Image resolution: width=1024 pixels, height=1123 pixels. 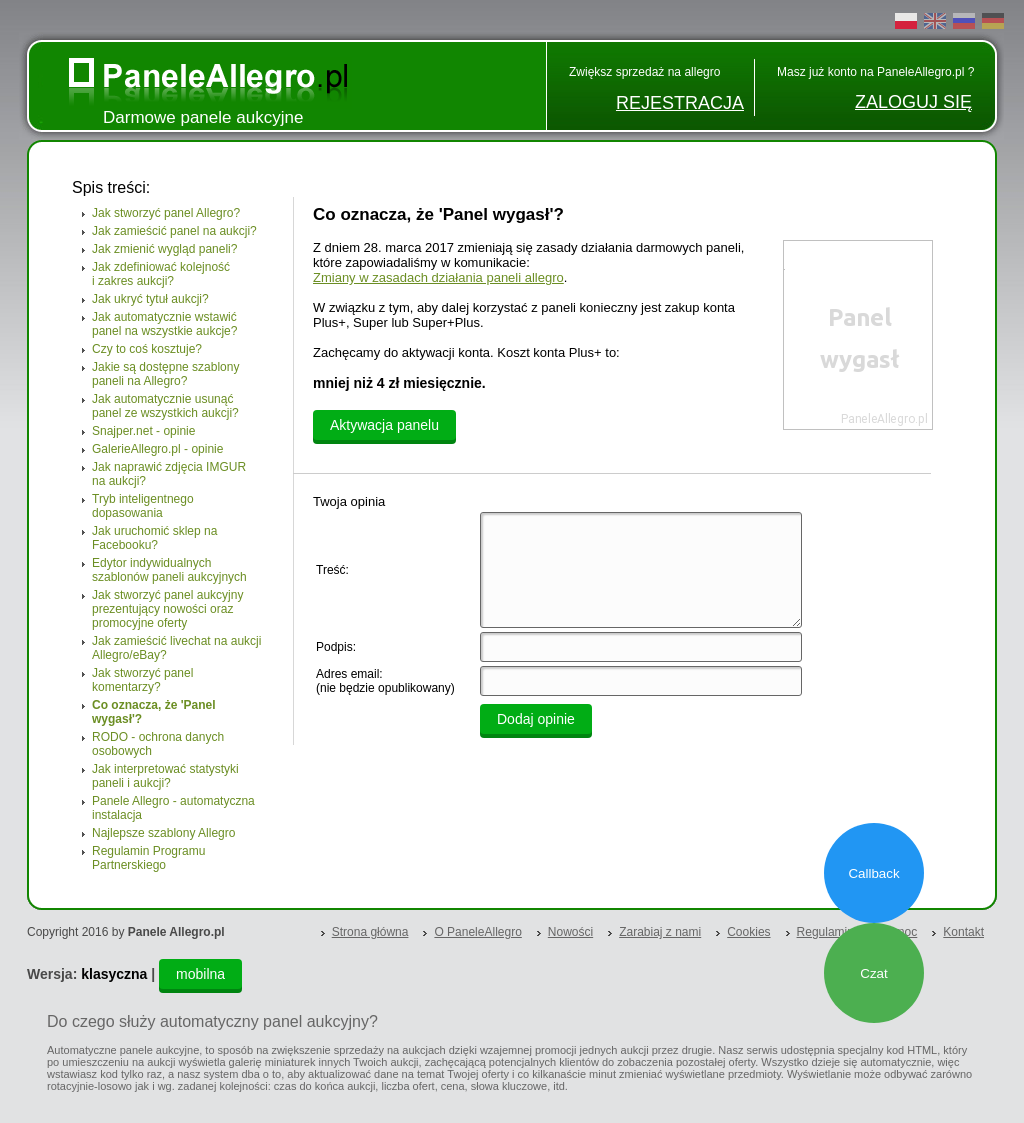 What do you see at coordinates (147, 349) in the screenshot?
I see `Czy to coś kosztuje?` at bounding box center [147, 349].